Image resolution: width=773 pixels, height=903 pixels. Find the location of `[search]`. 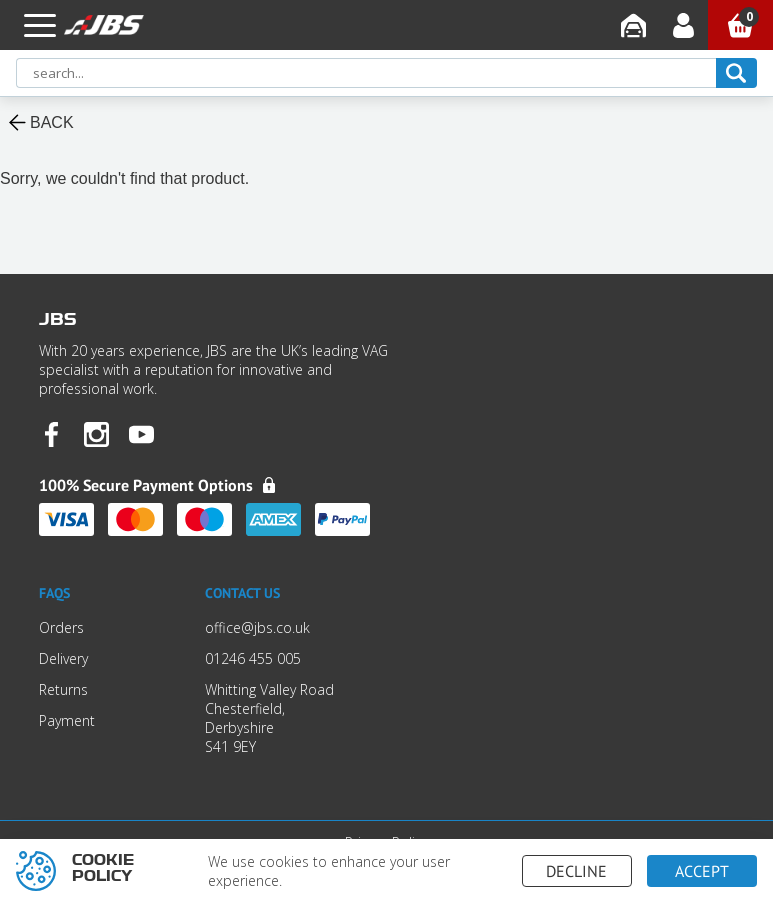

[search] is located at coordinates (736, 73).